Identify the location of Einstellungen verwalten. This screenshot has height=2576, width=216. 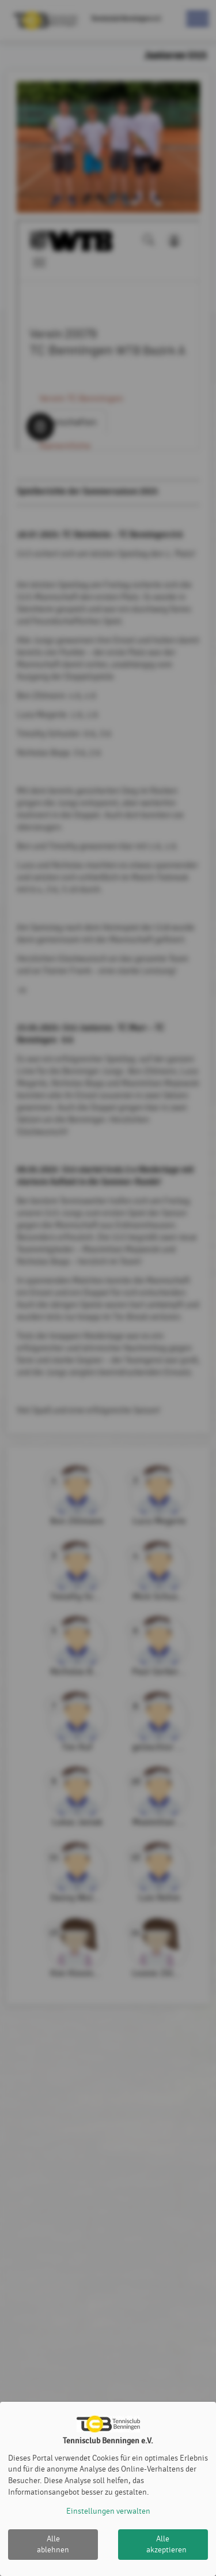
(108, 2511).